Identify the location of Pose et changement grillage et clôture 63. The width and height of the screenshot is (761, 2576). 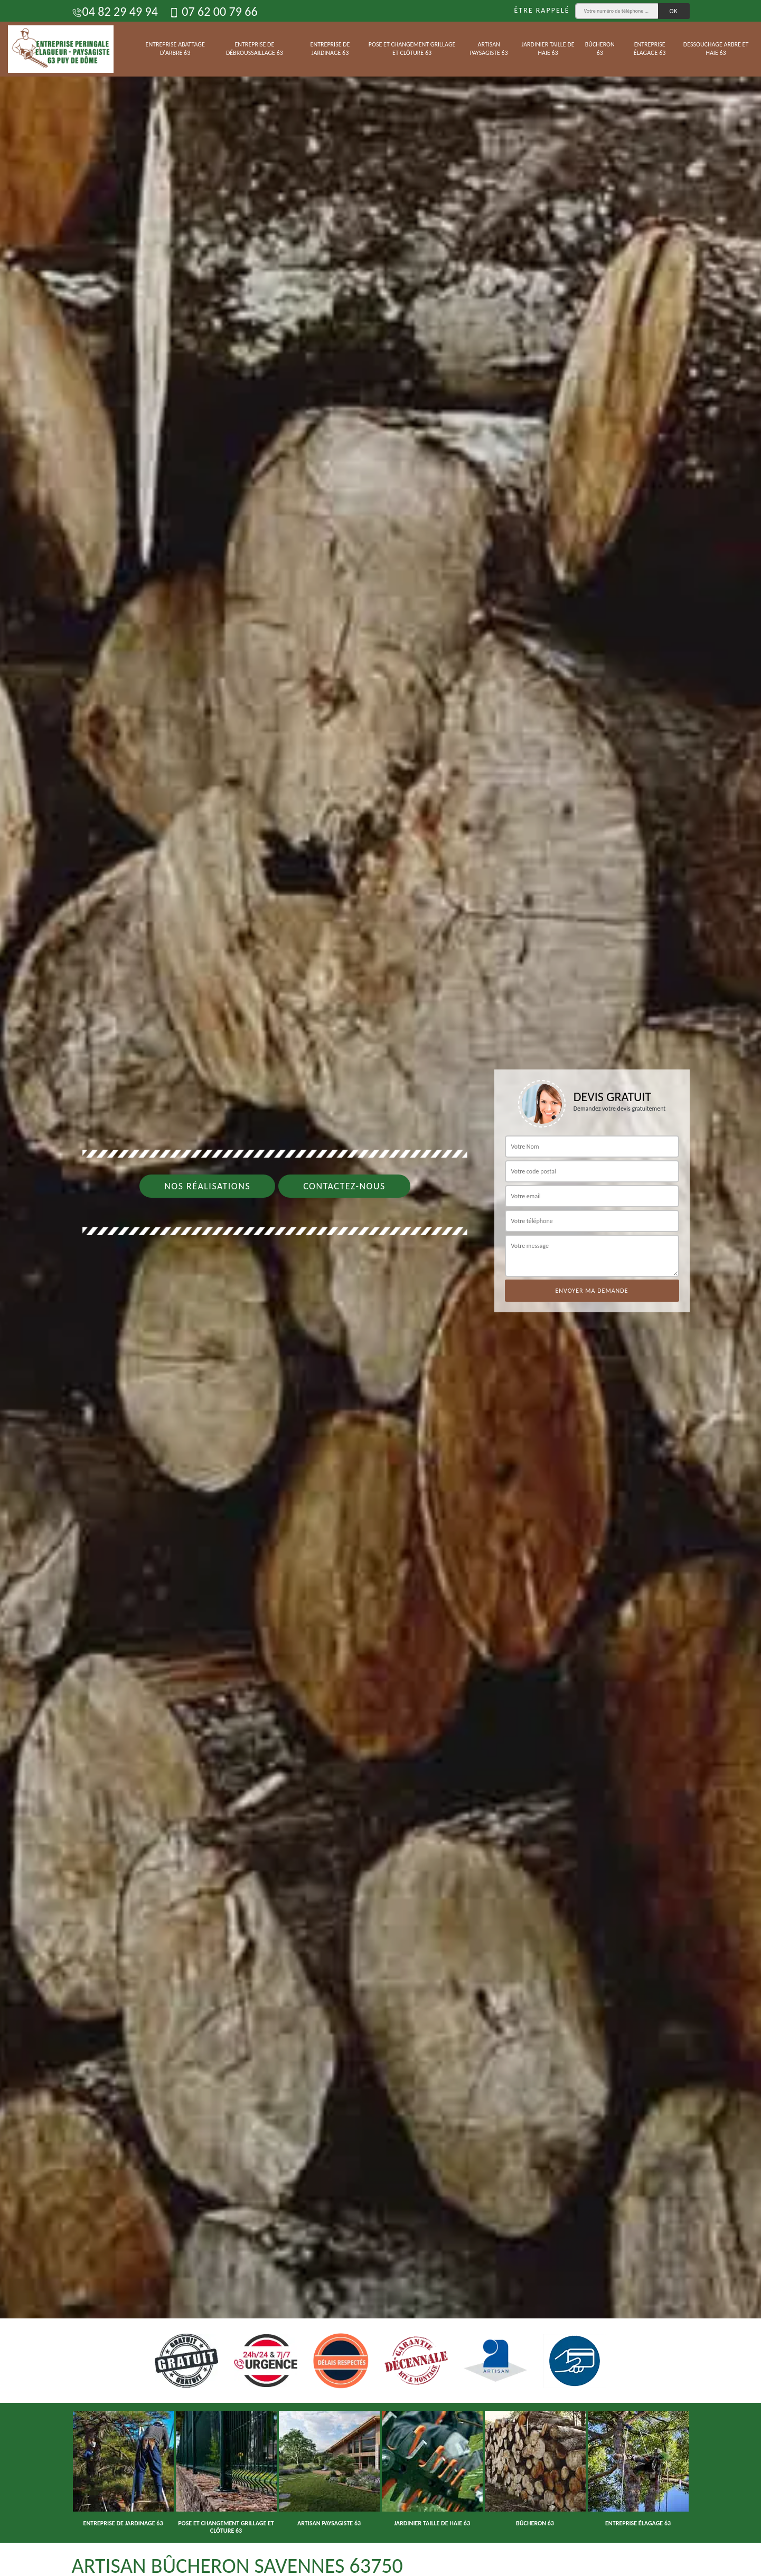
(412, 48).